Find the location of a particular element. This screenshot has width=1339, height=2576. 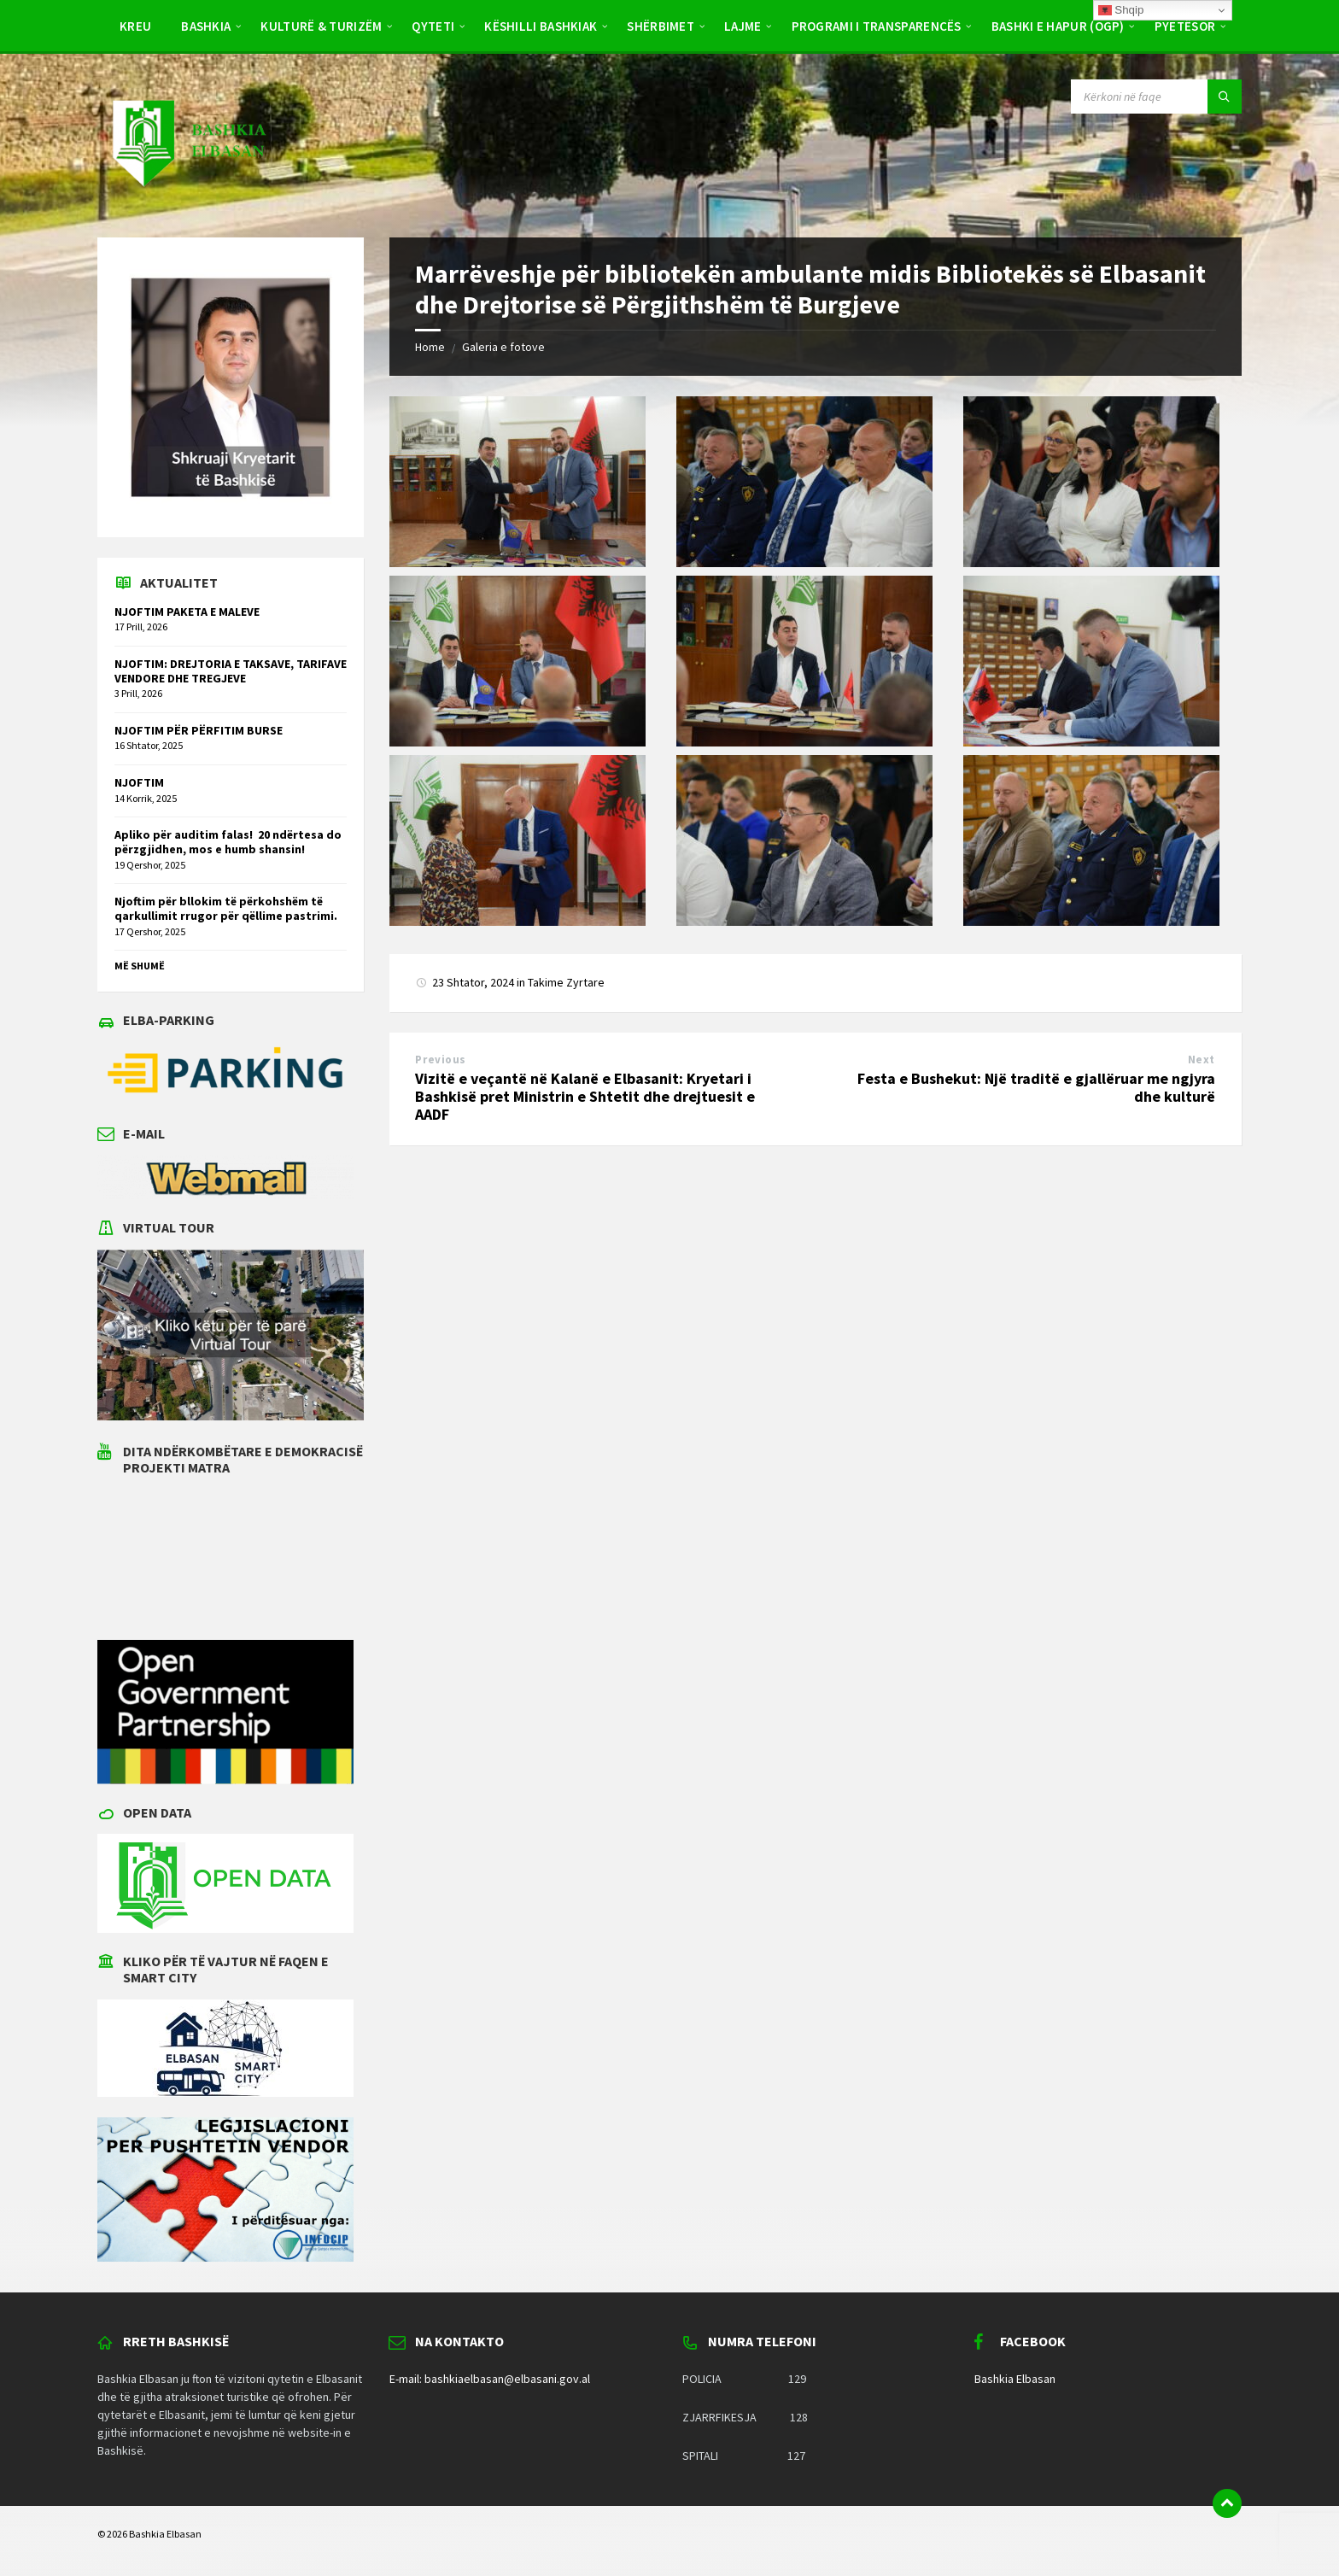

Njoftim për bllokim të përkohshëm të qarkullimit rrugor për qëllime pastrimi. is located at coordinates (225, 908).